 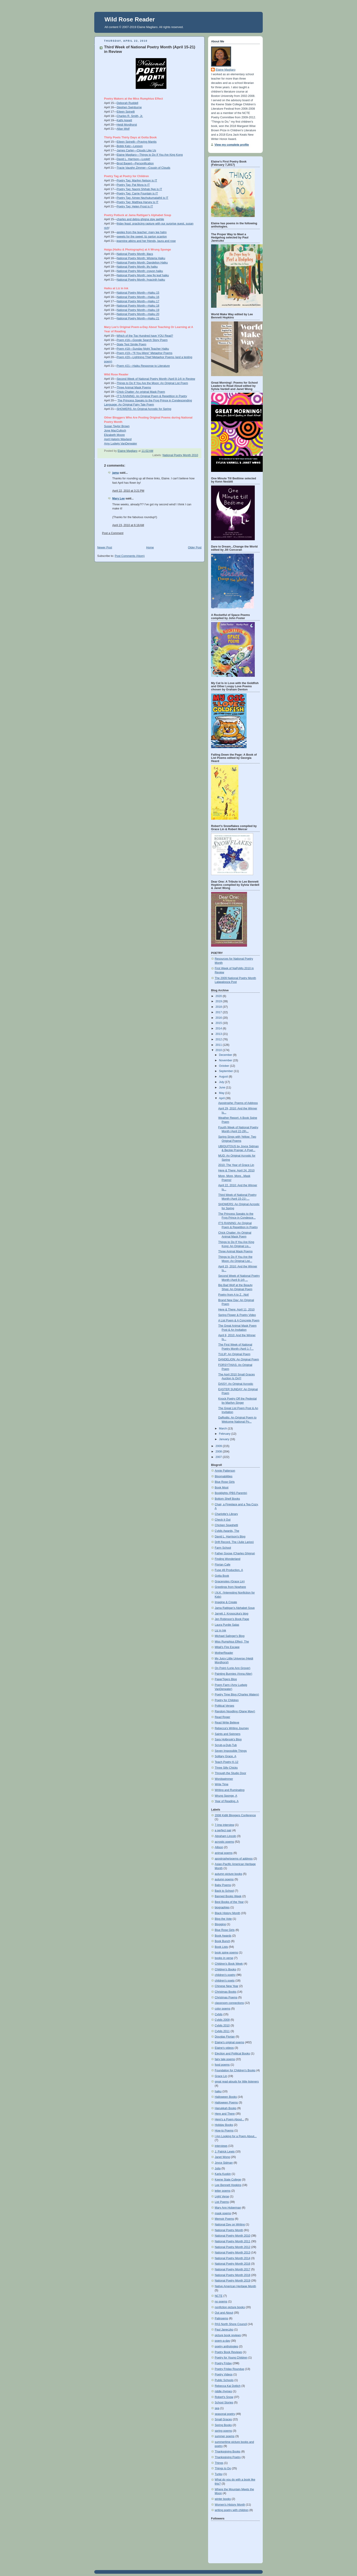 I want to click on 2013, so click(x=219, y=1034).